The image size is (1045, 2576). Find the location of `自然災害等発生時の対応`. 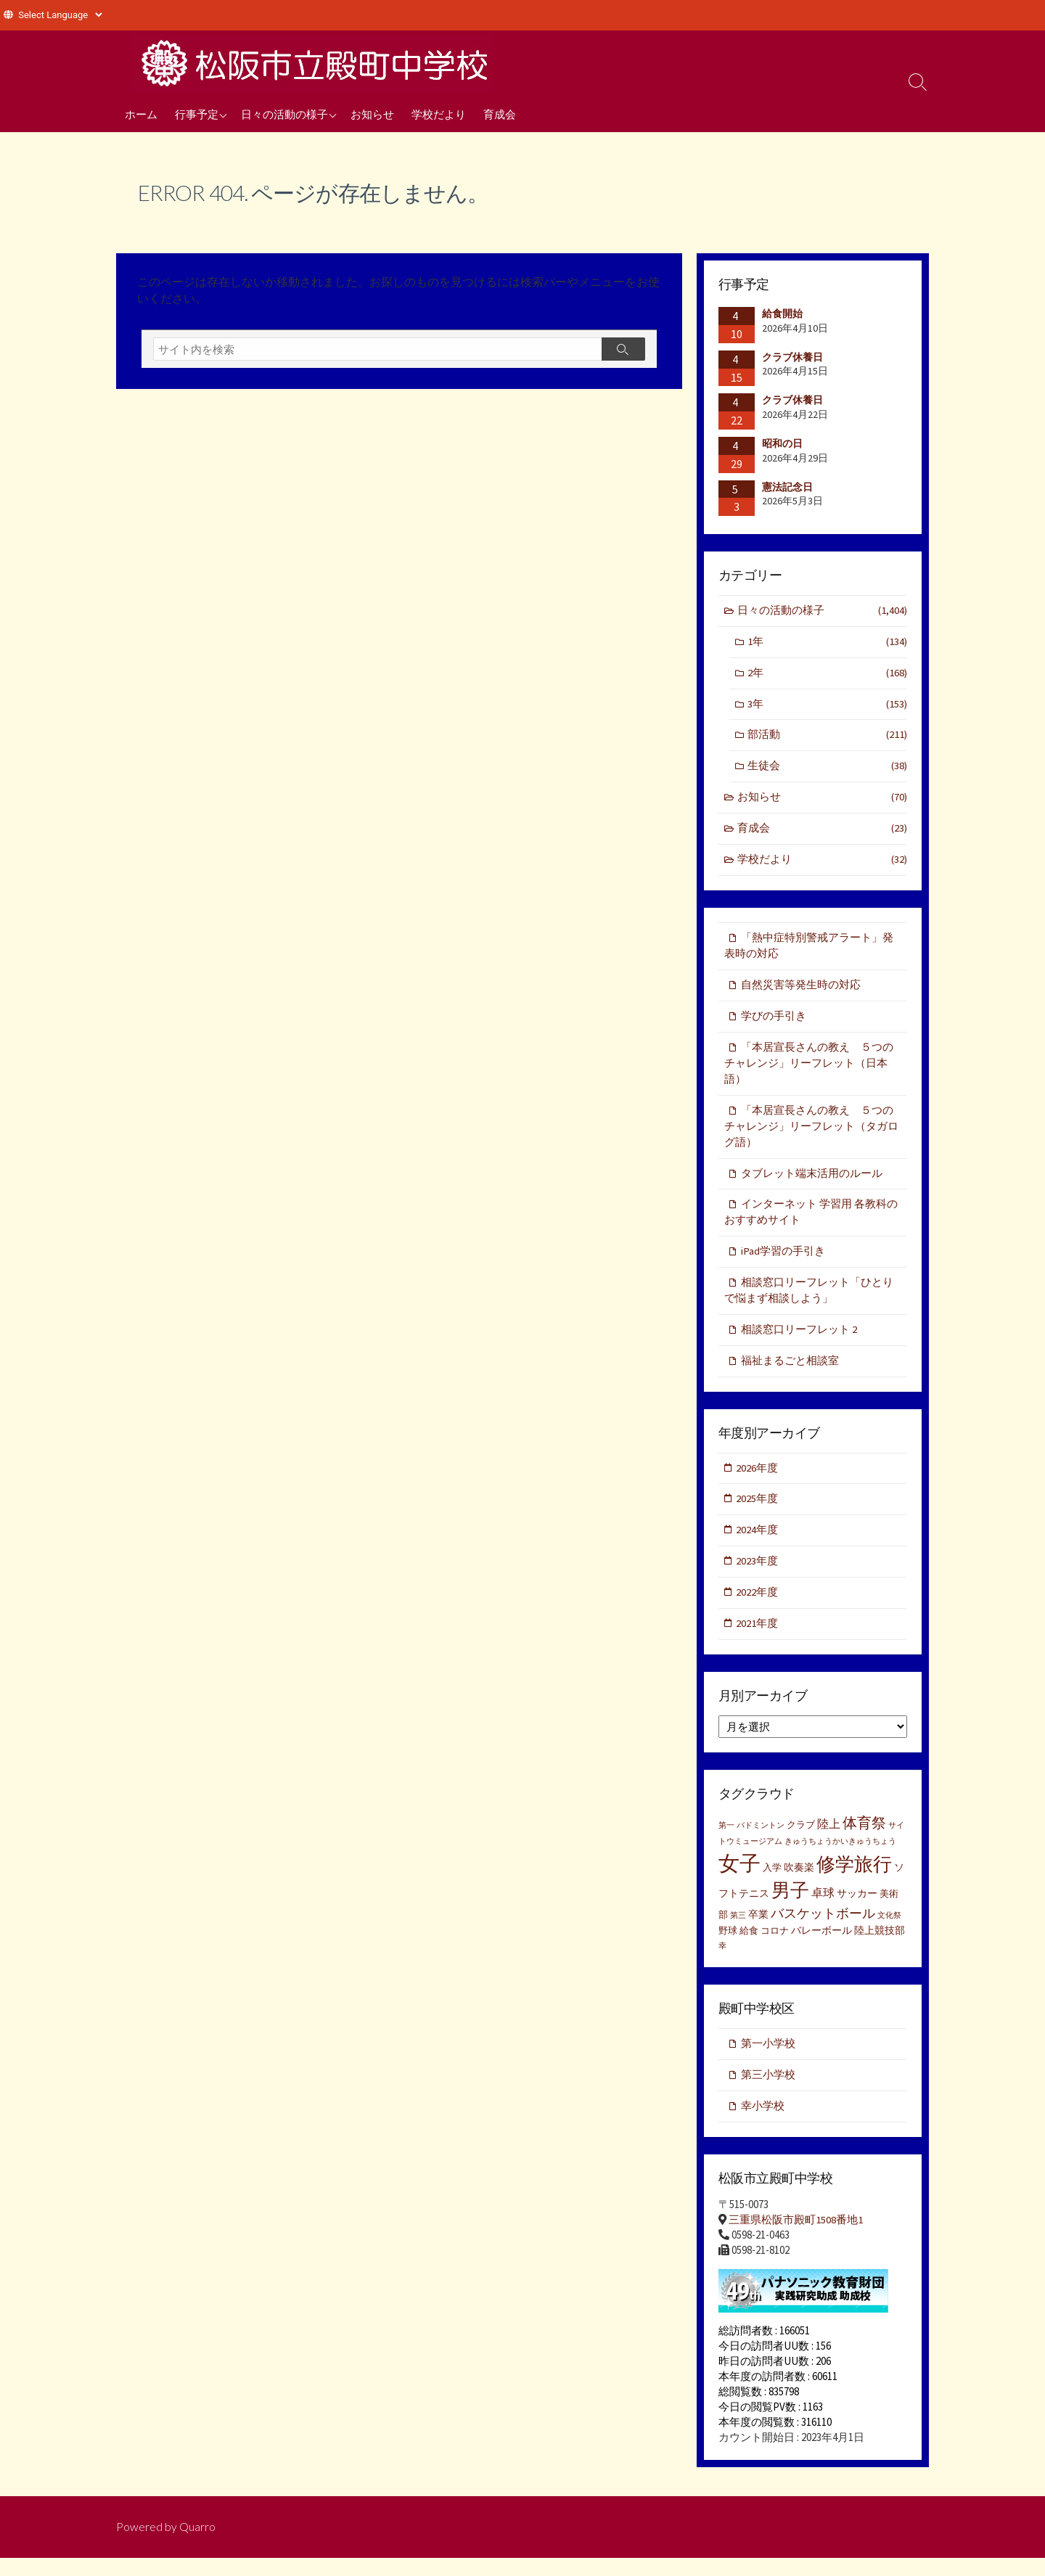

自然災害等発生時の対応 is located at coordinates (801, 990).